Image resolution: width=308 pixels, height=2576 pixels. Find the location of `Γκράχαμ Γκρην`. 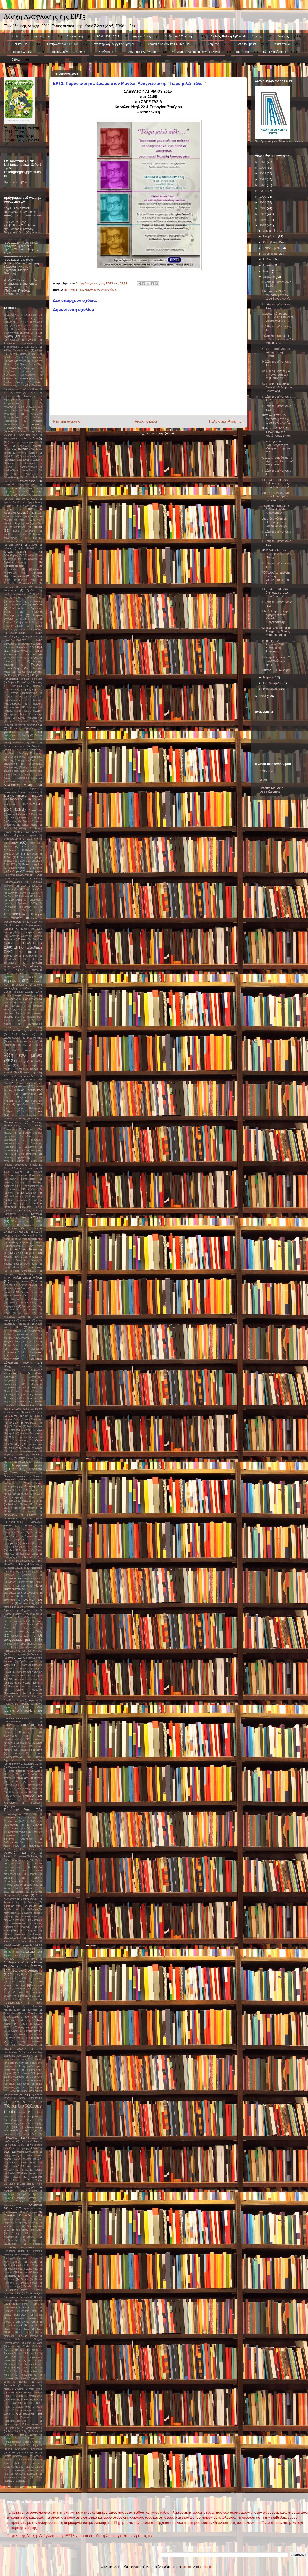

Γκράχαμ Γκρην is located at coordinates (17, 714).